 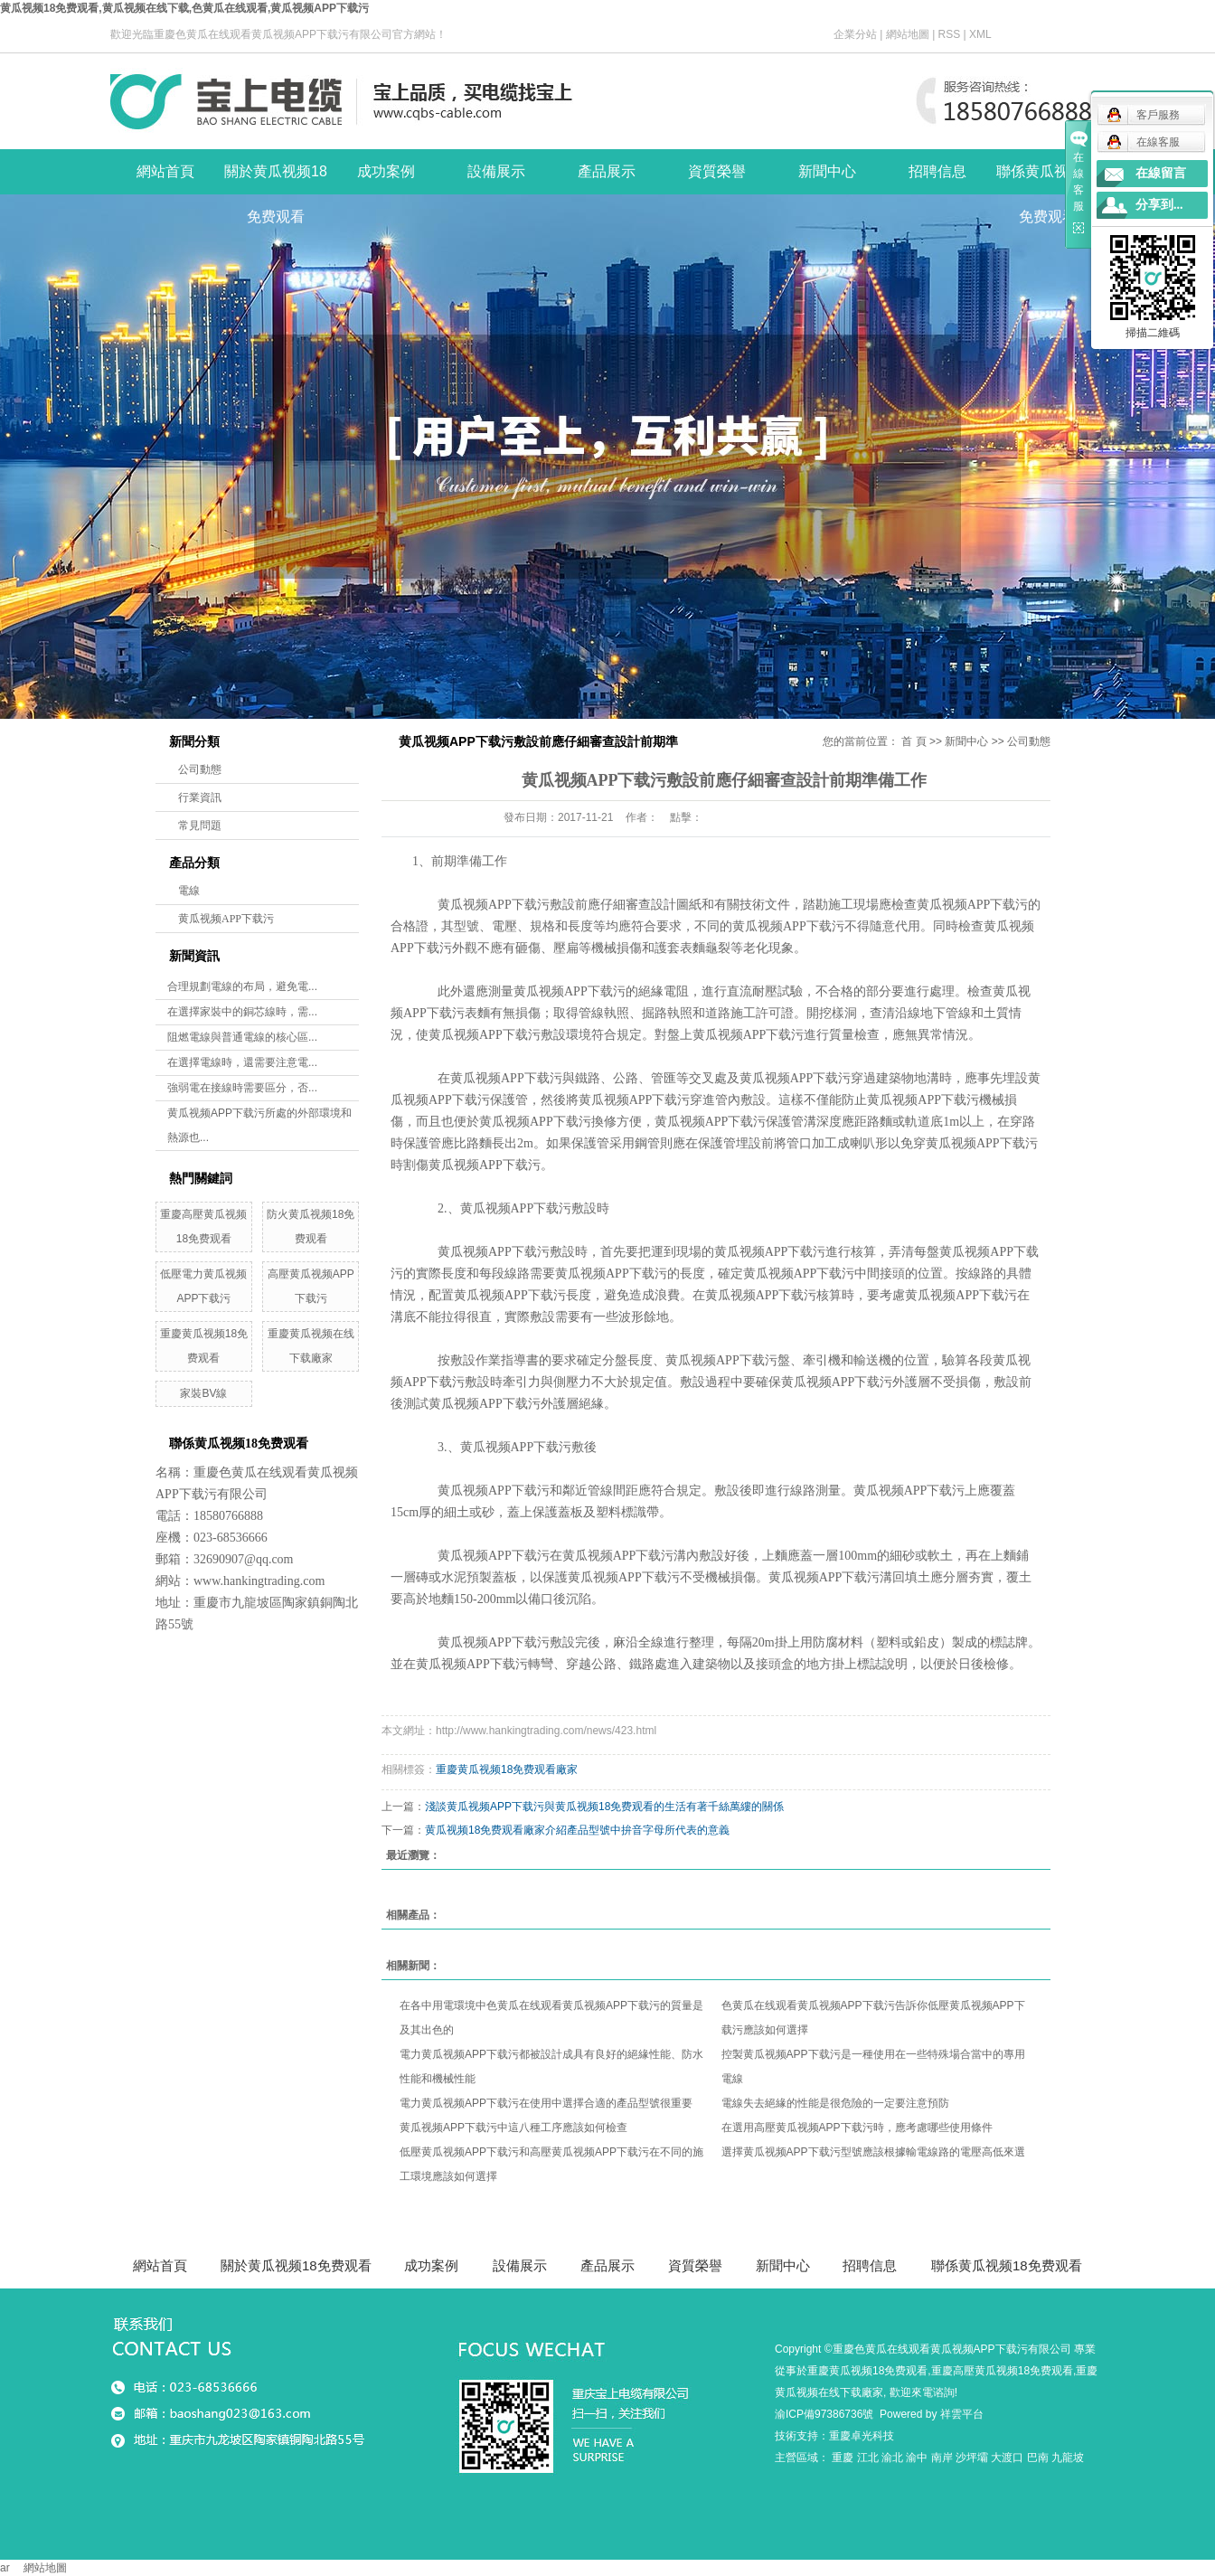 What do you see at coordinates (907, 34) in the screenshot?
I see `網站地圖` at bounding box center [907, 34].